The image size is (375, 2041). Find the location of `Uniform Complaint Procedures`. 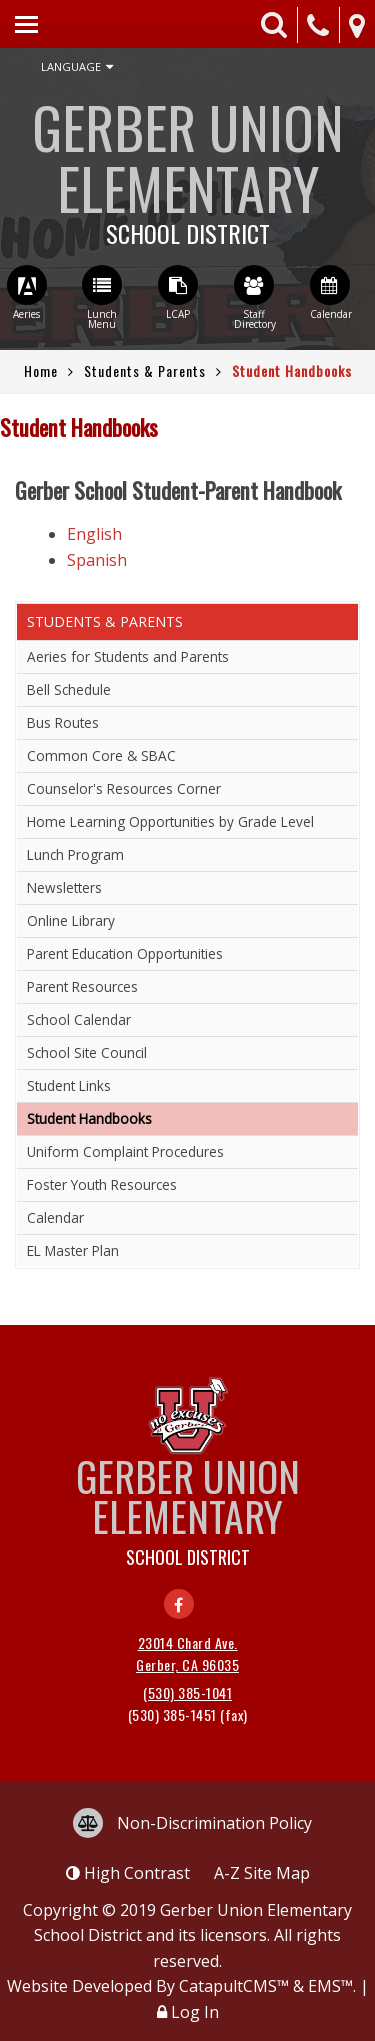

Uniform Complaint Procedures is located at coordinates (125, 1151).